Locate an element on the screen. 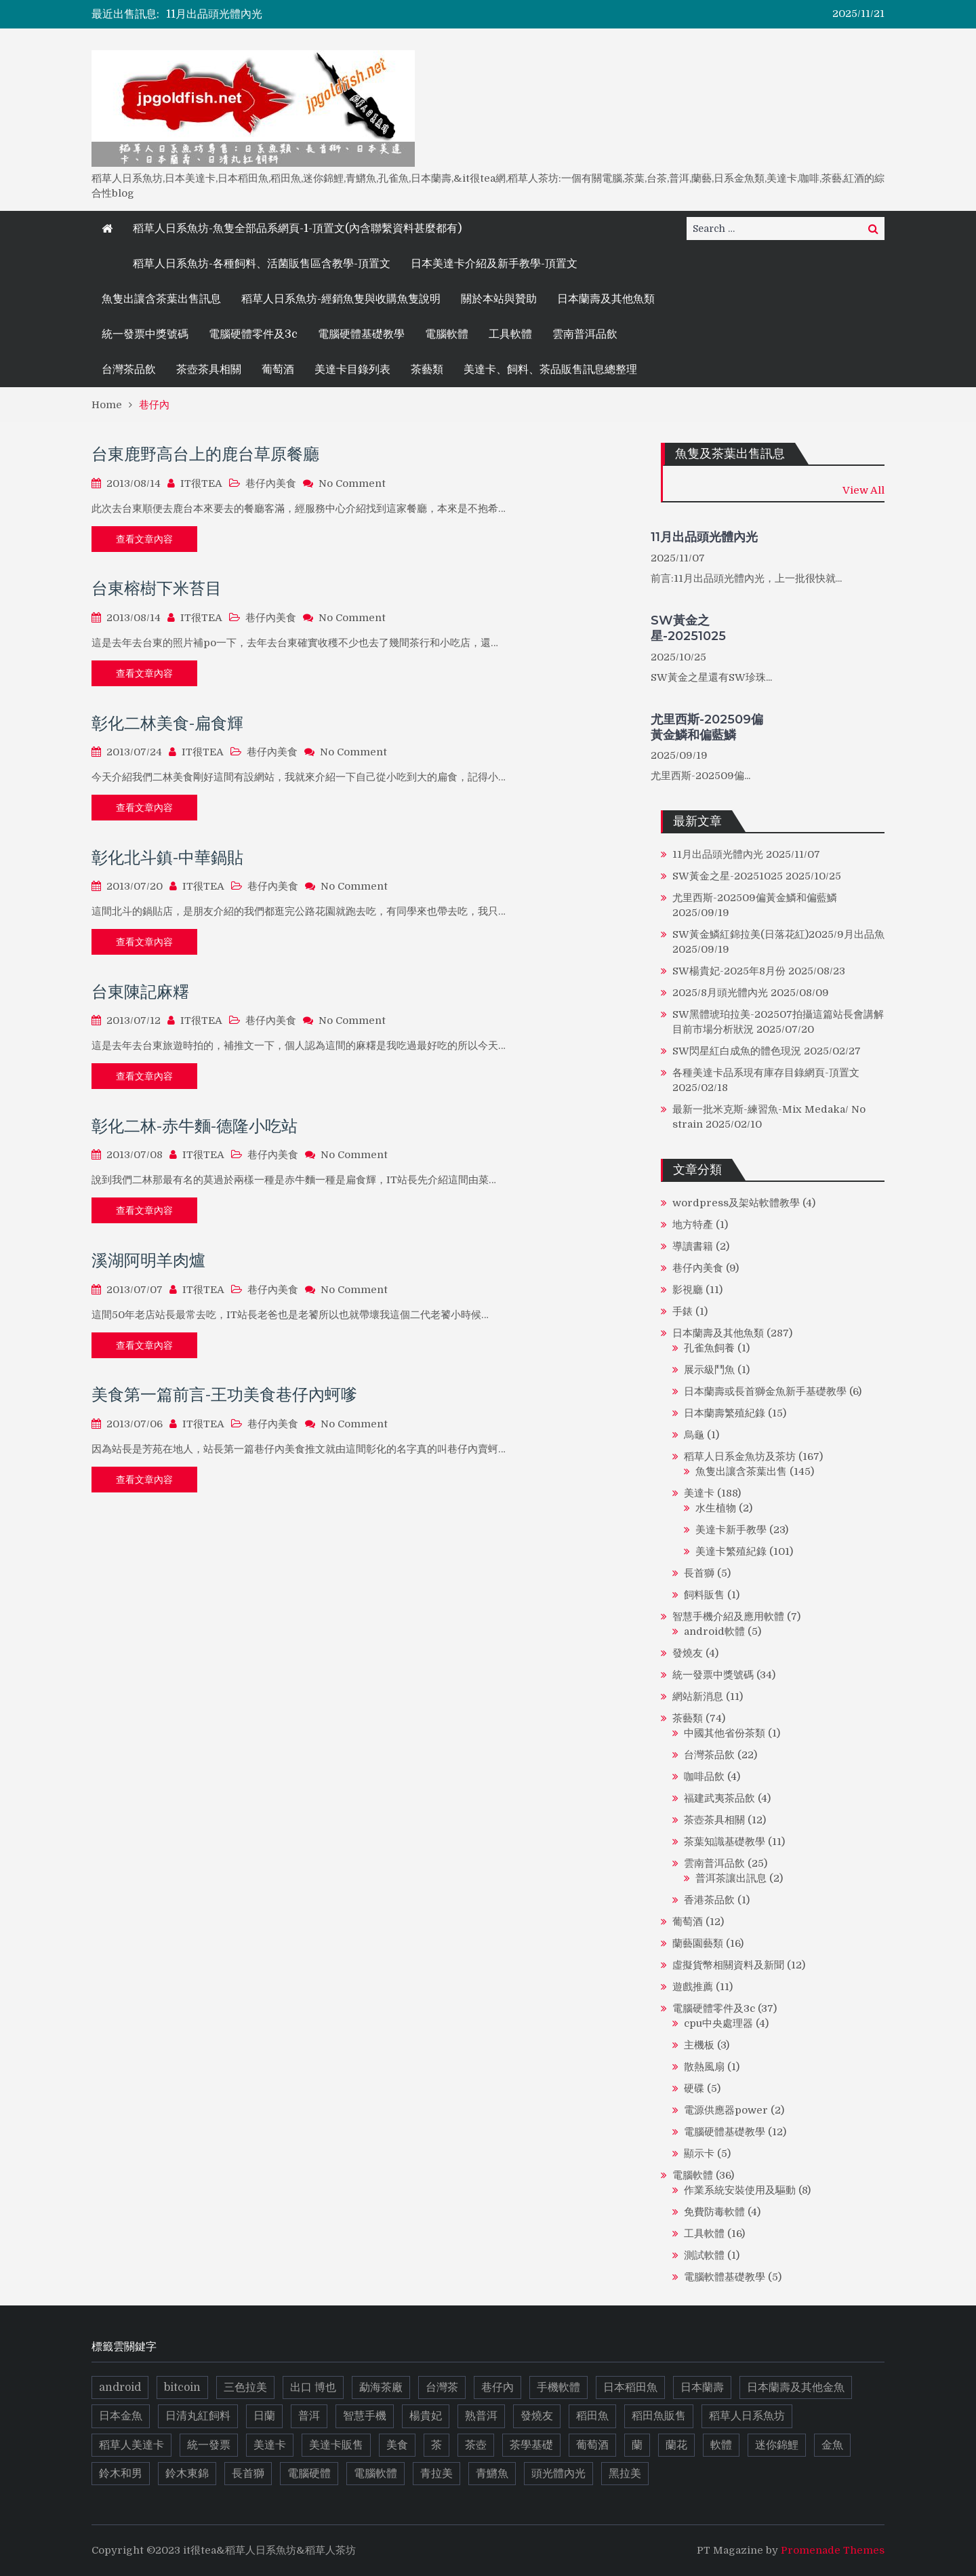 This screenshot has width=976, height=2576. 台東陳記麻糬 is located at coordinates (140, 992).